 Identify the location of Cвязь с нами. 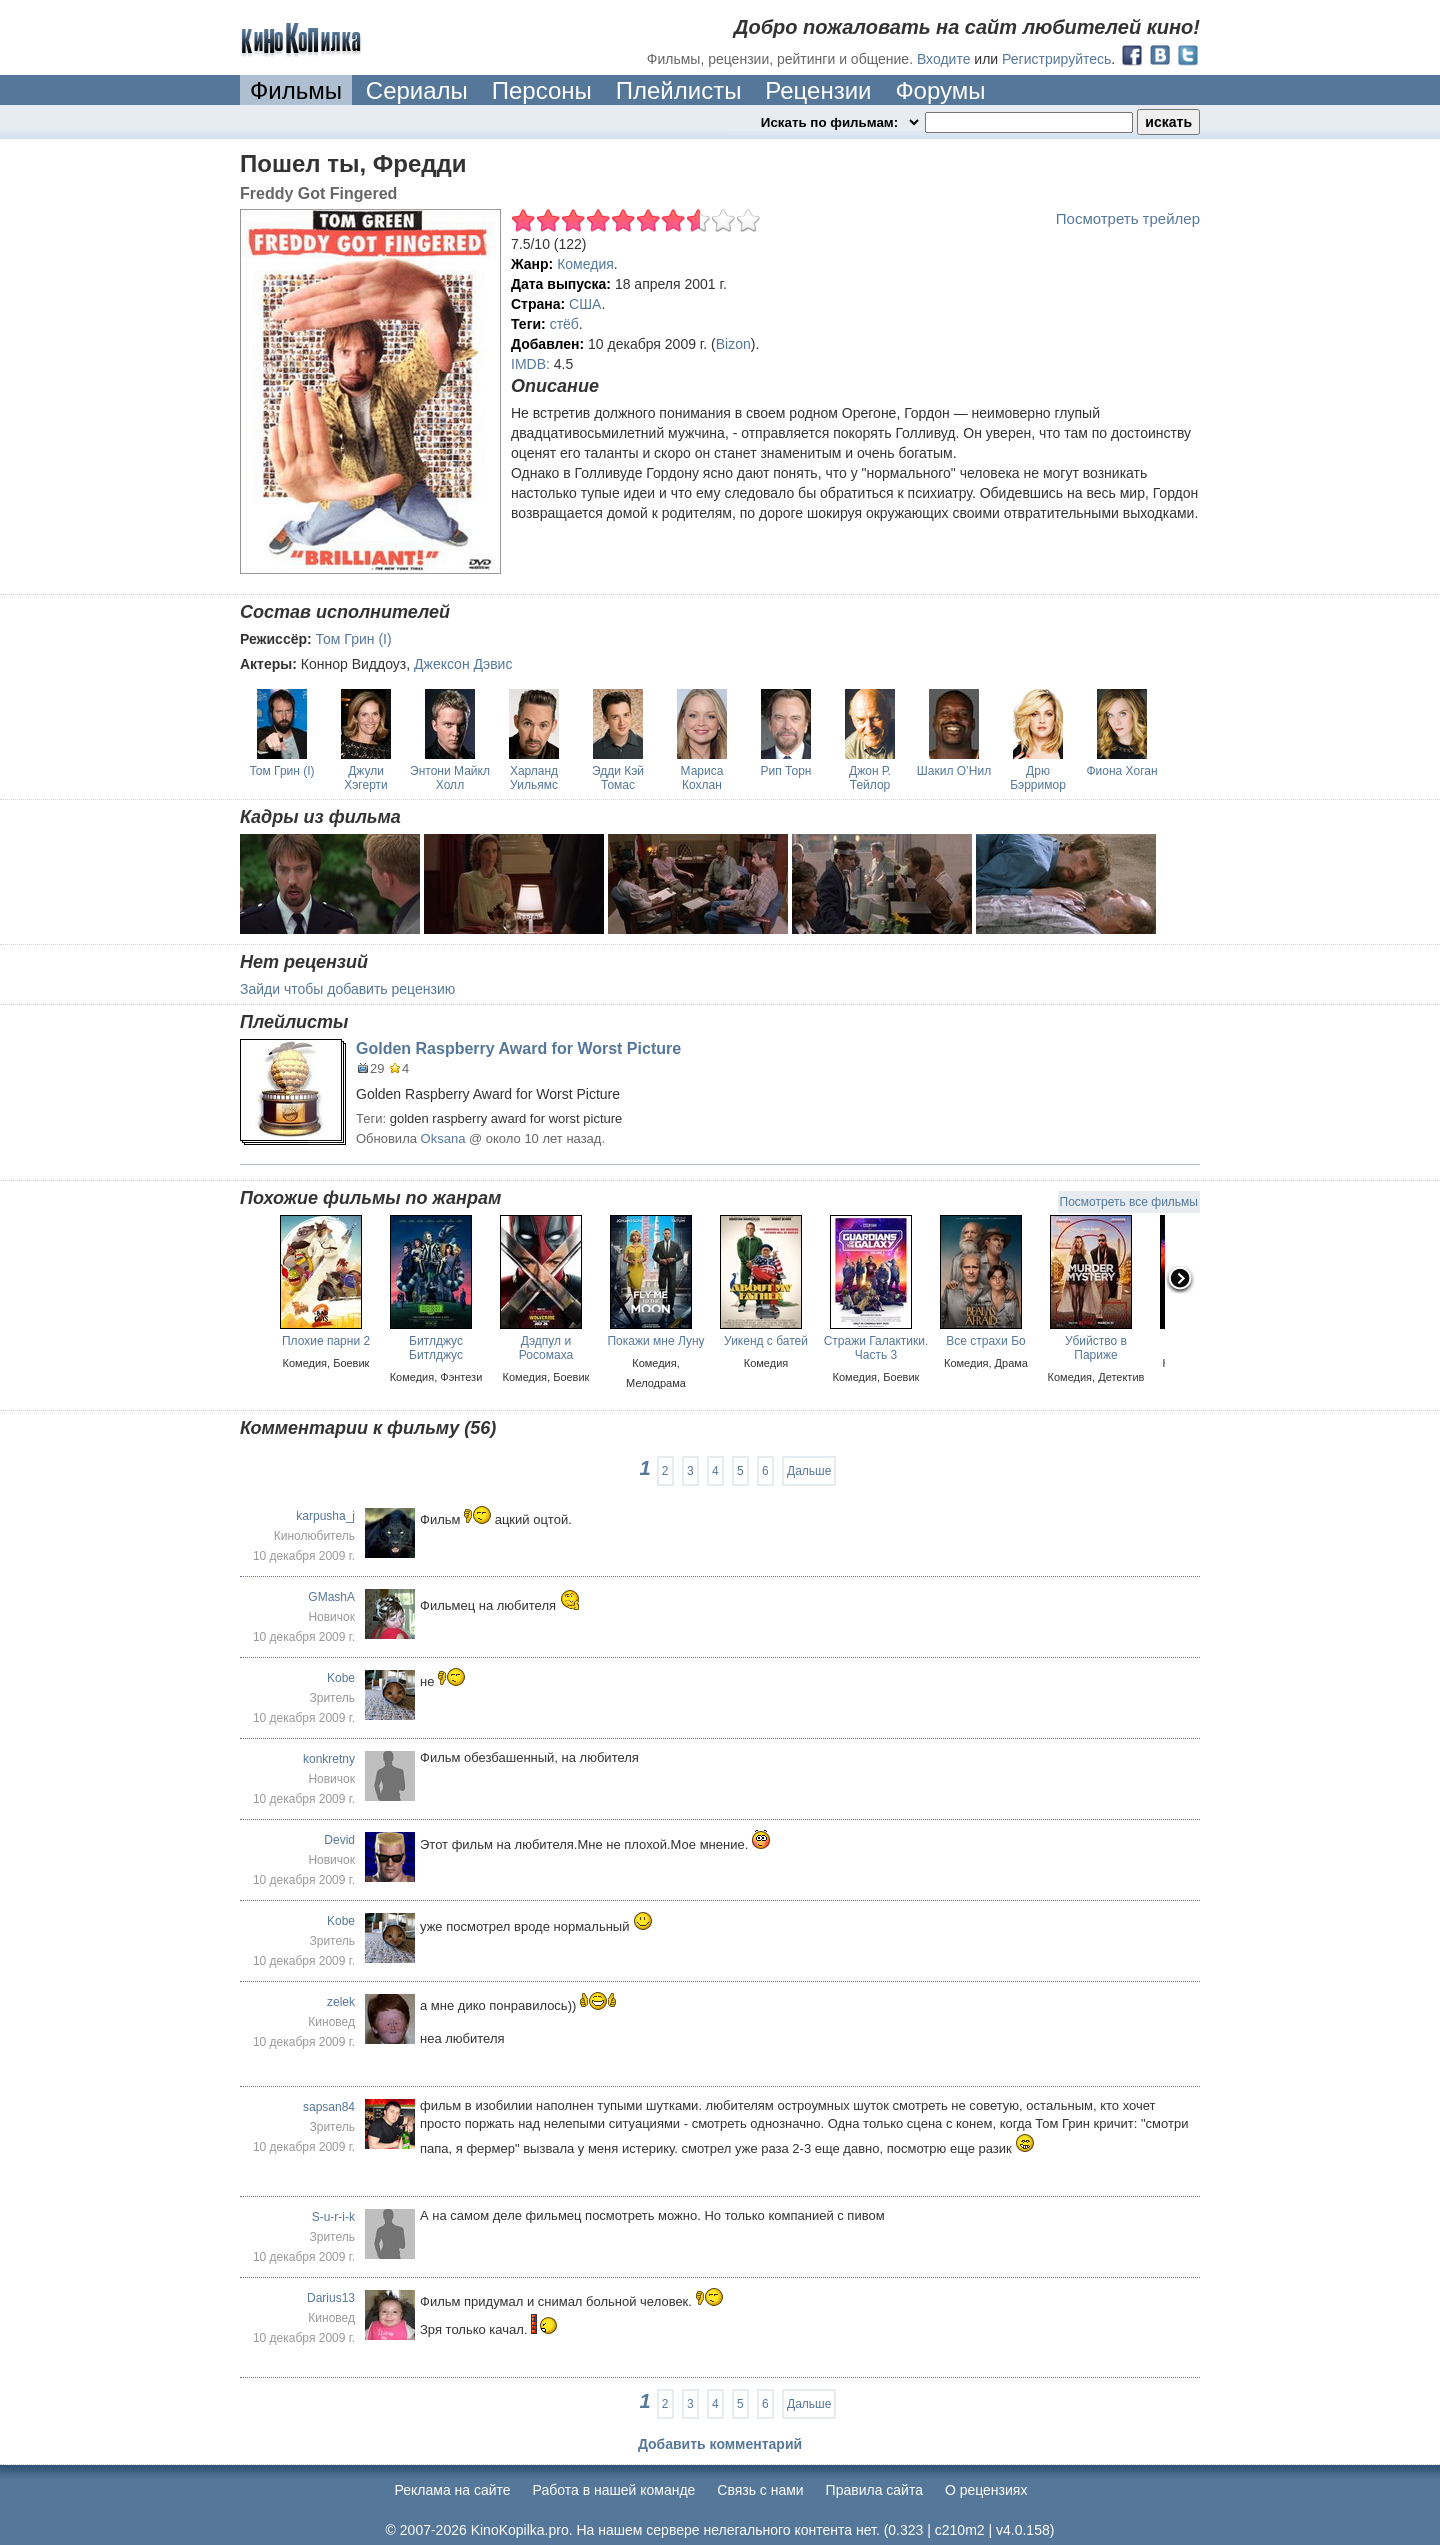
(760, 2490).